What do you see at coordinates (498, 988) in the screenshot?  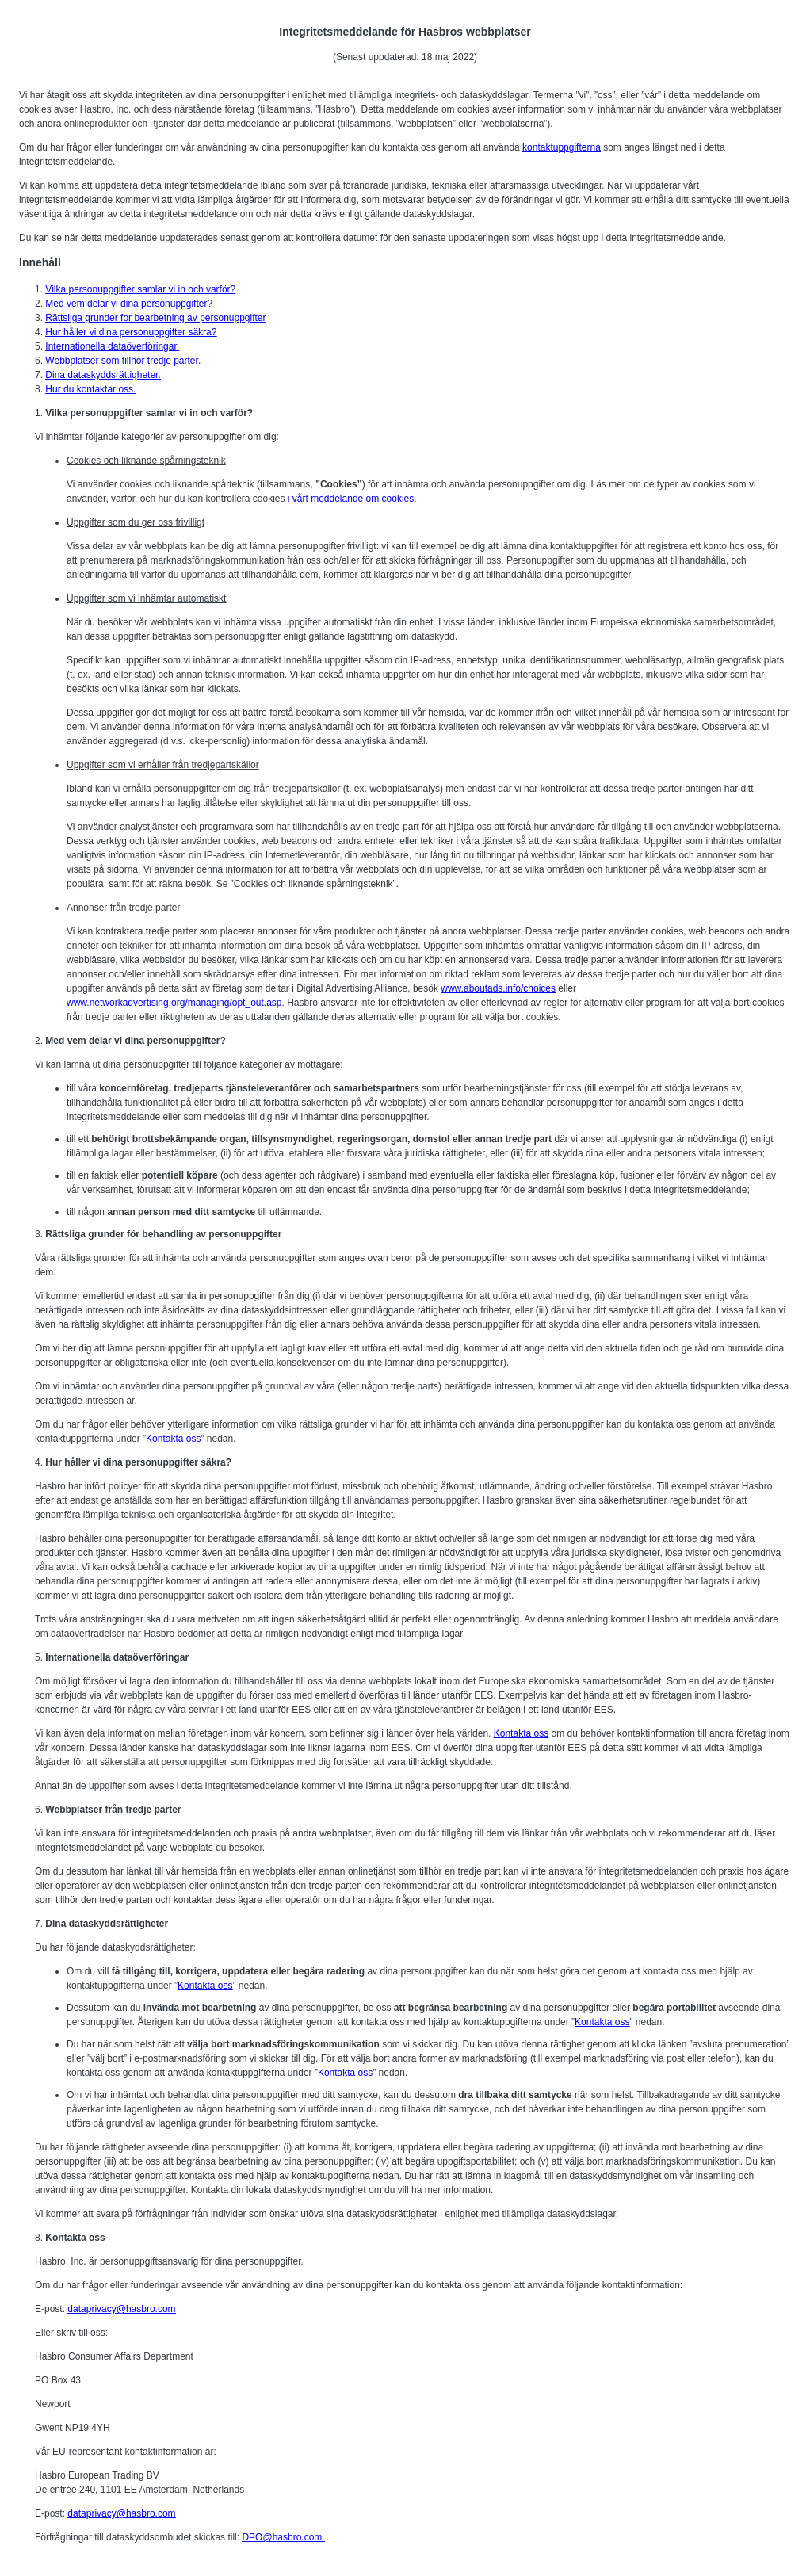 I see `www.aboutads.info/choices` at bounding box center [498, 988].